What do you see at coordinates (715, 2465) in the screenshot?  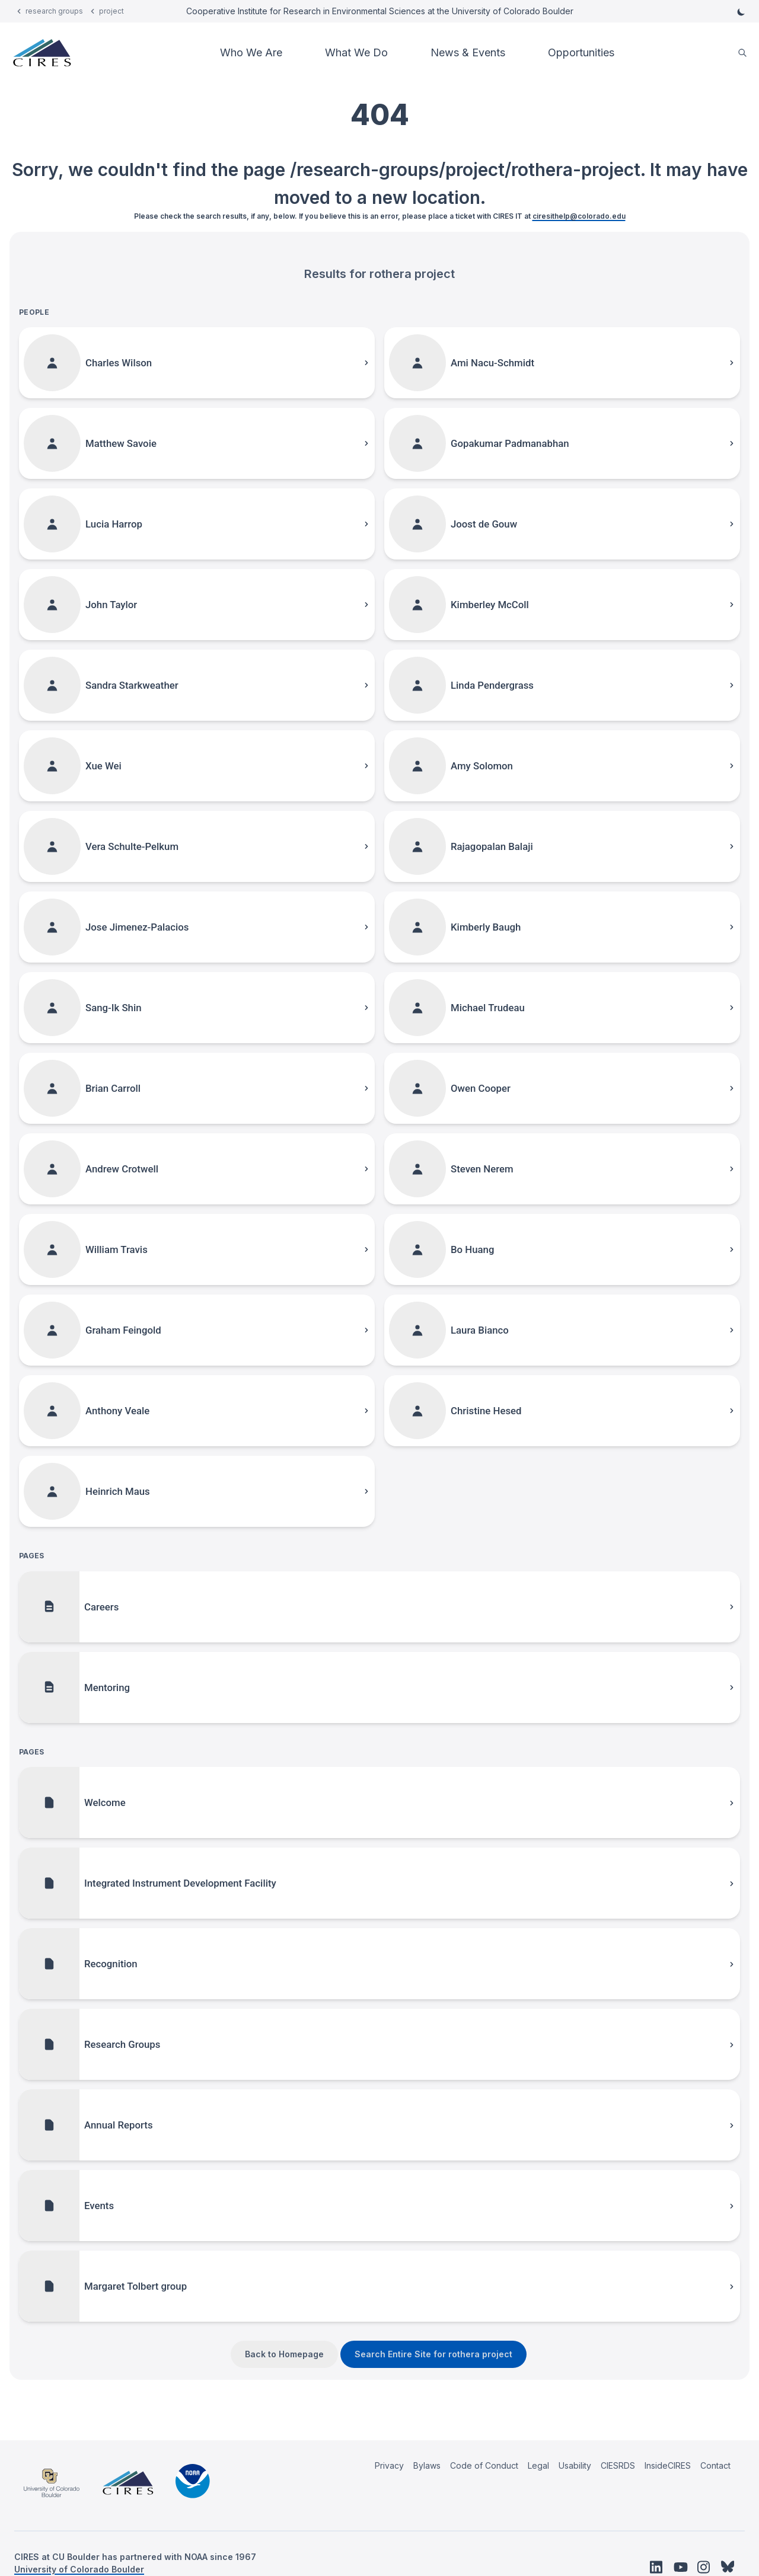 I see `Contact` at bounding box center [715, 2465].